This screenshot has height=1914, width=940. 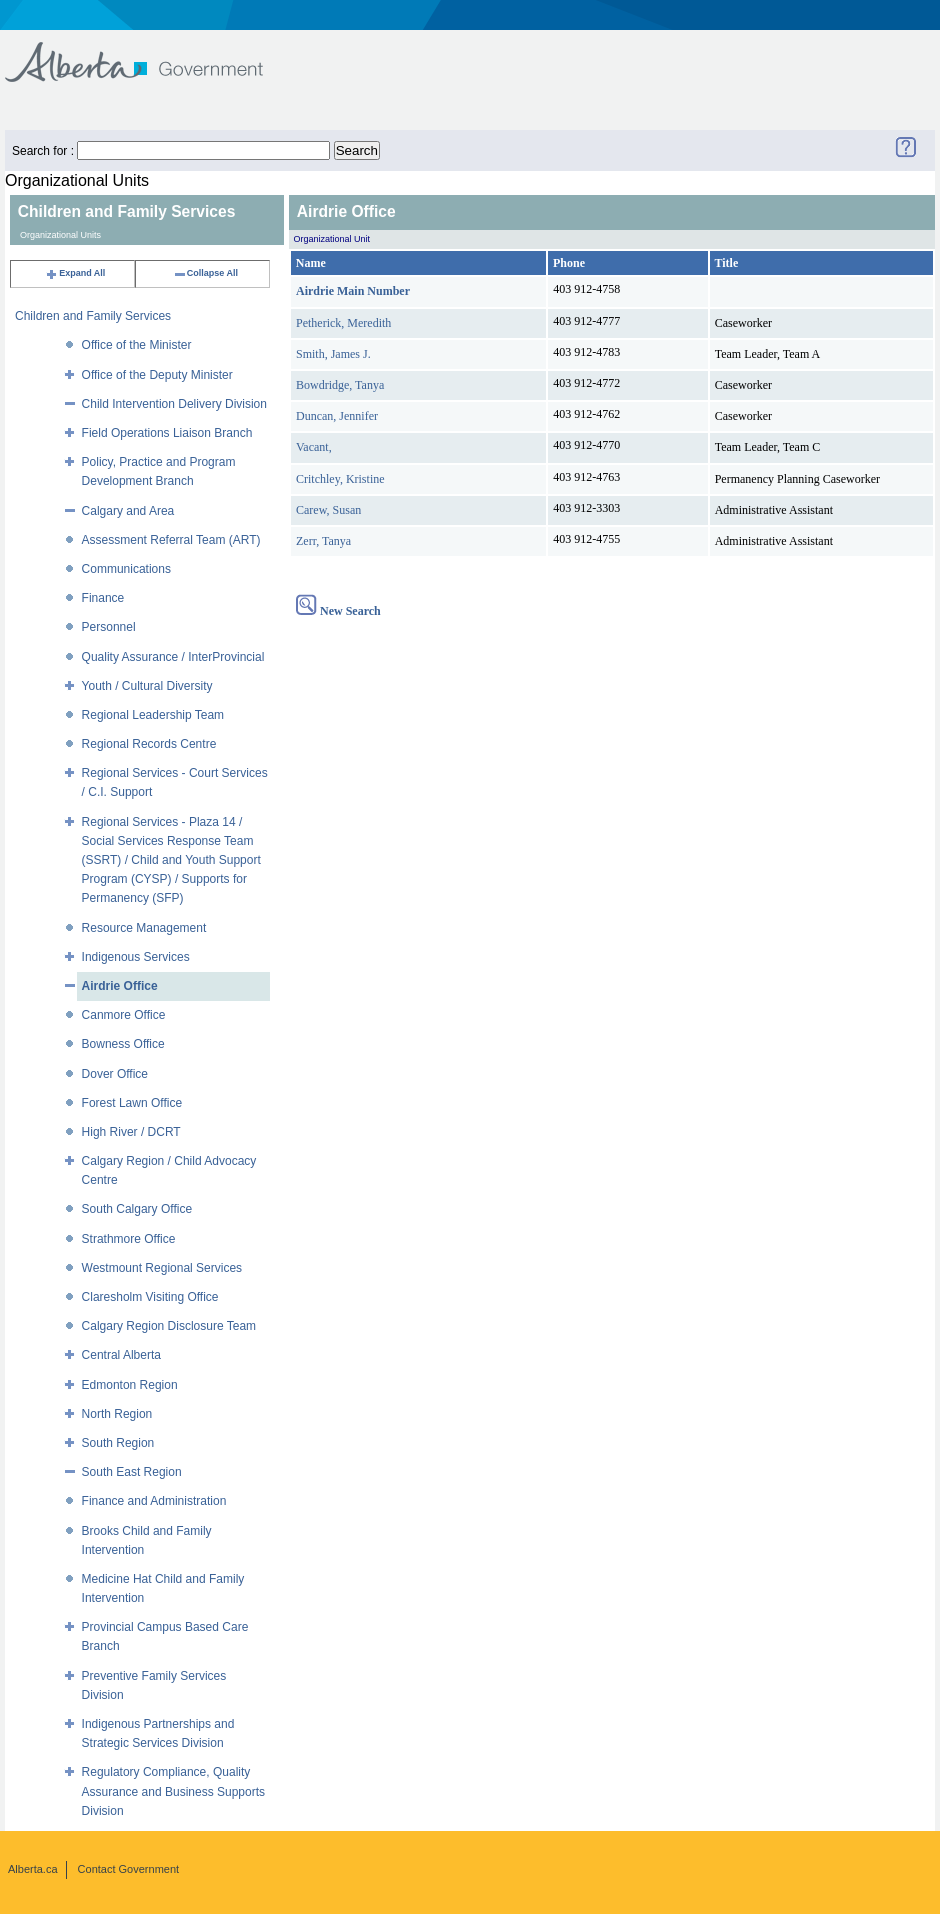 I want to click on Communications, so click(x=126, y=569).